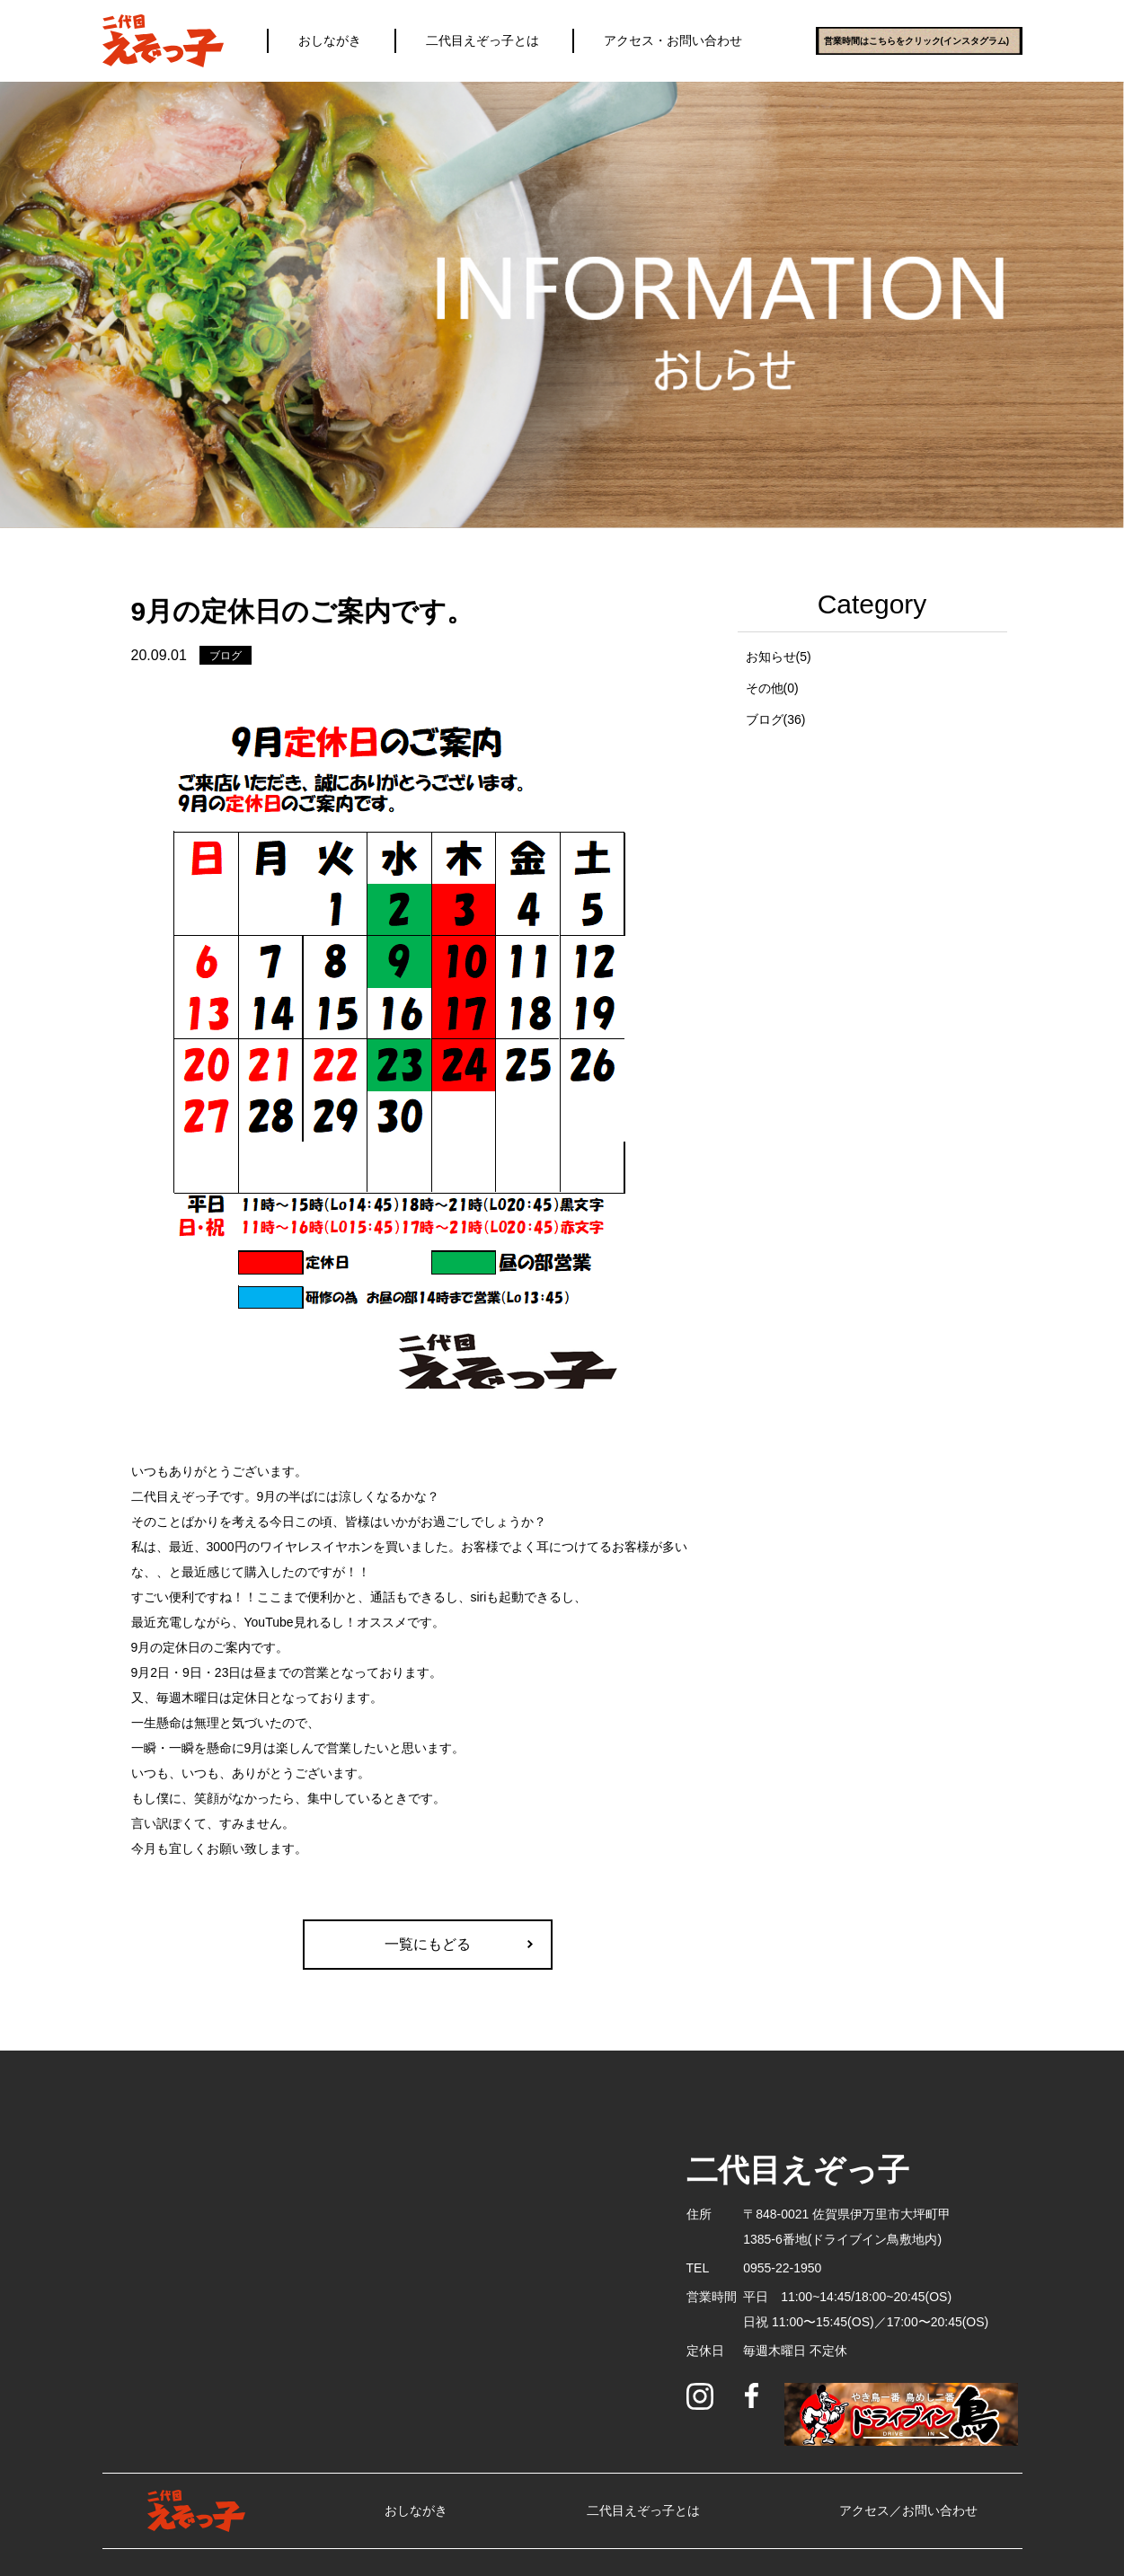  I want to click on 20.09.01, so click(159, 655).